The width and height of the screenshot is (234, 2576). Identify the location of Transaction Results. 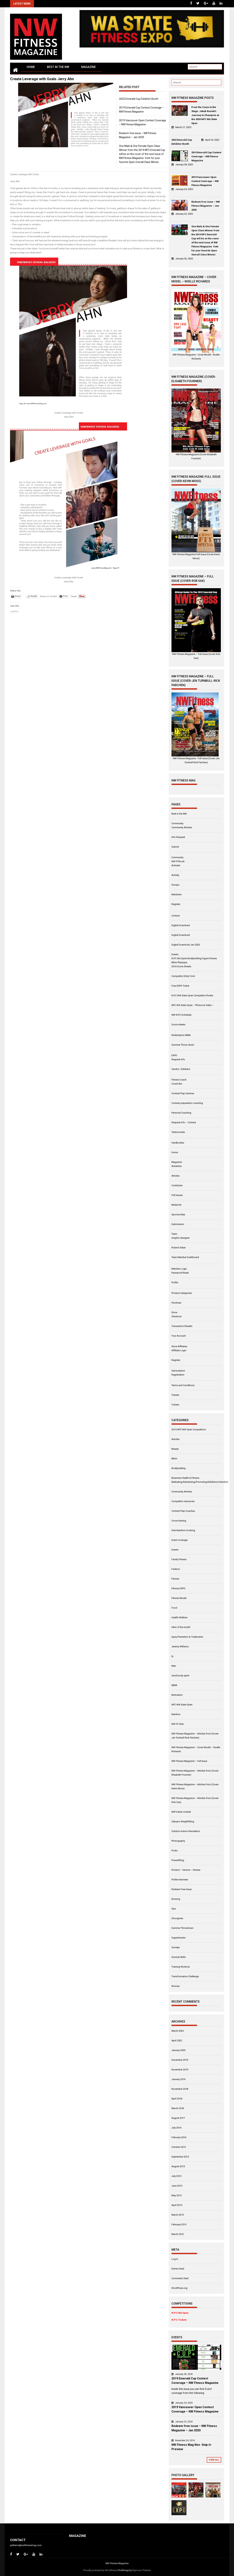
(181, 1326).